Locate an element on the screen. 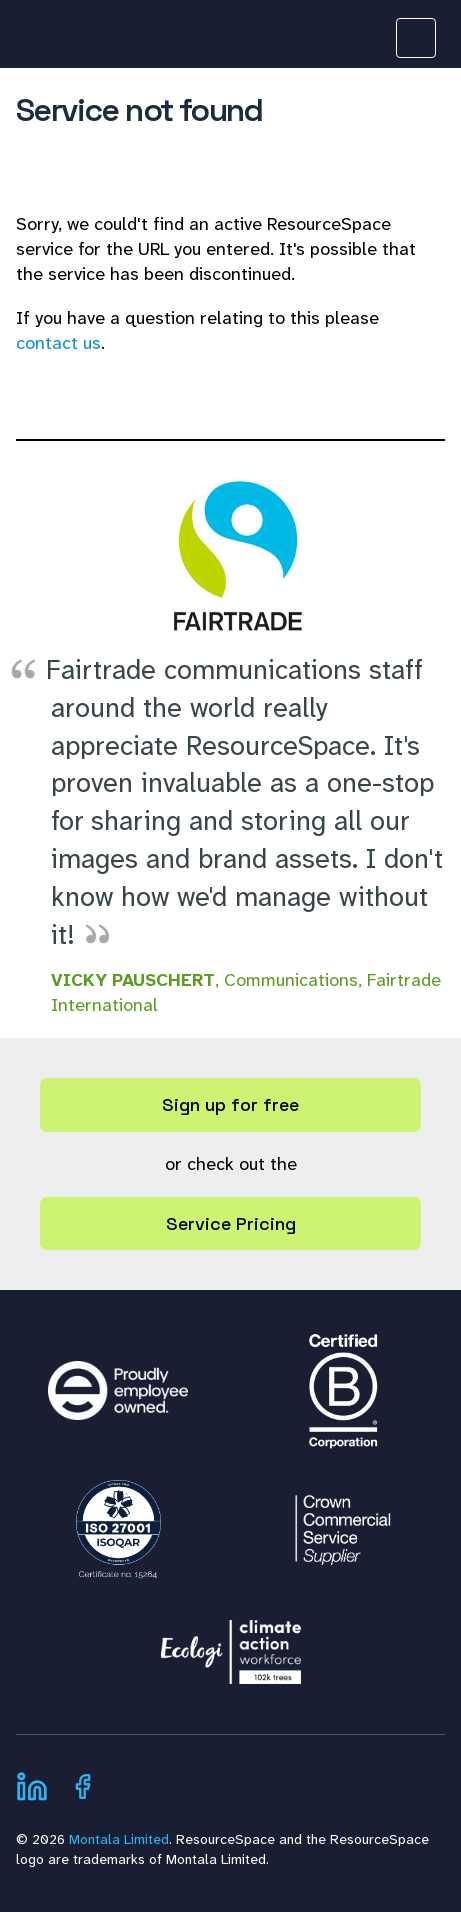 The width and height of the screenshot is (461, 1912). Montala Limited is located at coordinates (119, 1839).